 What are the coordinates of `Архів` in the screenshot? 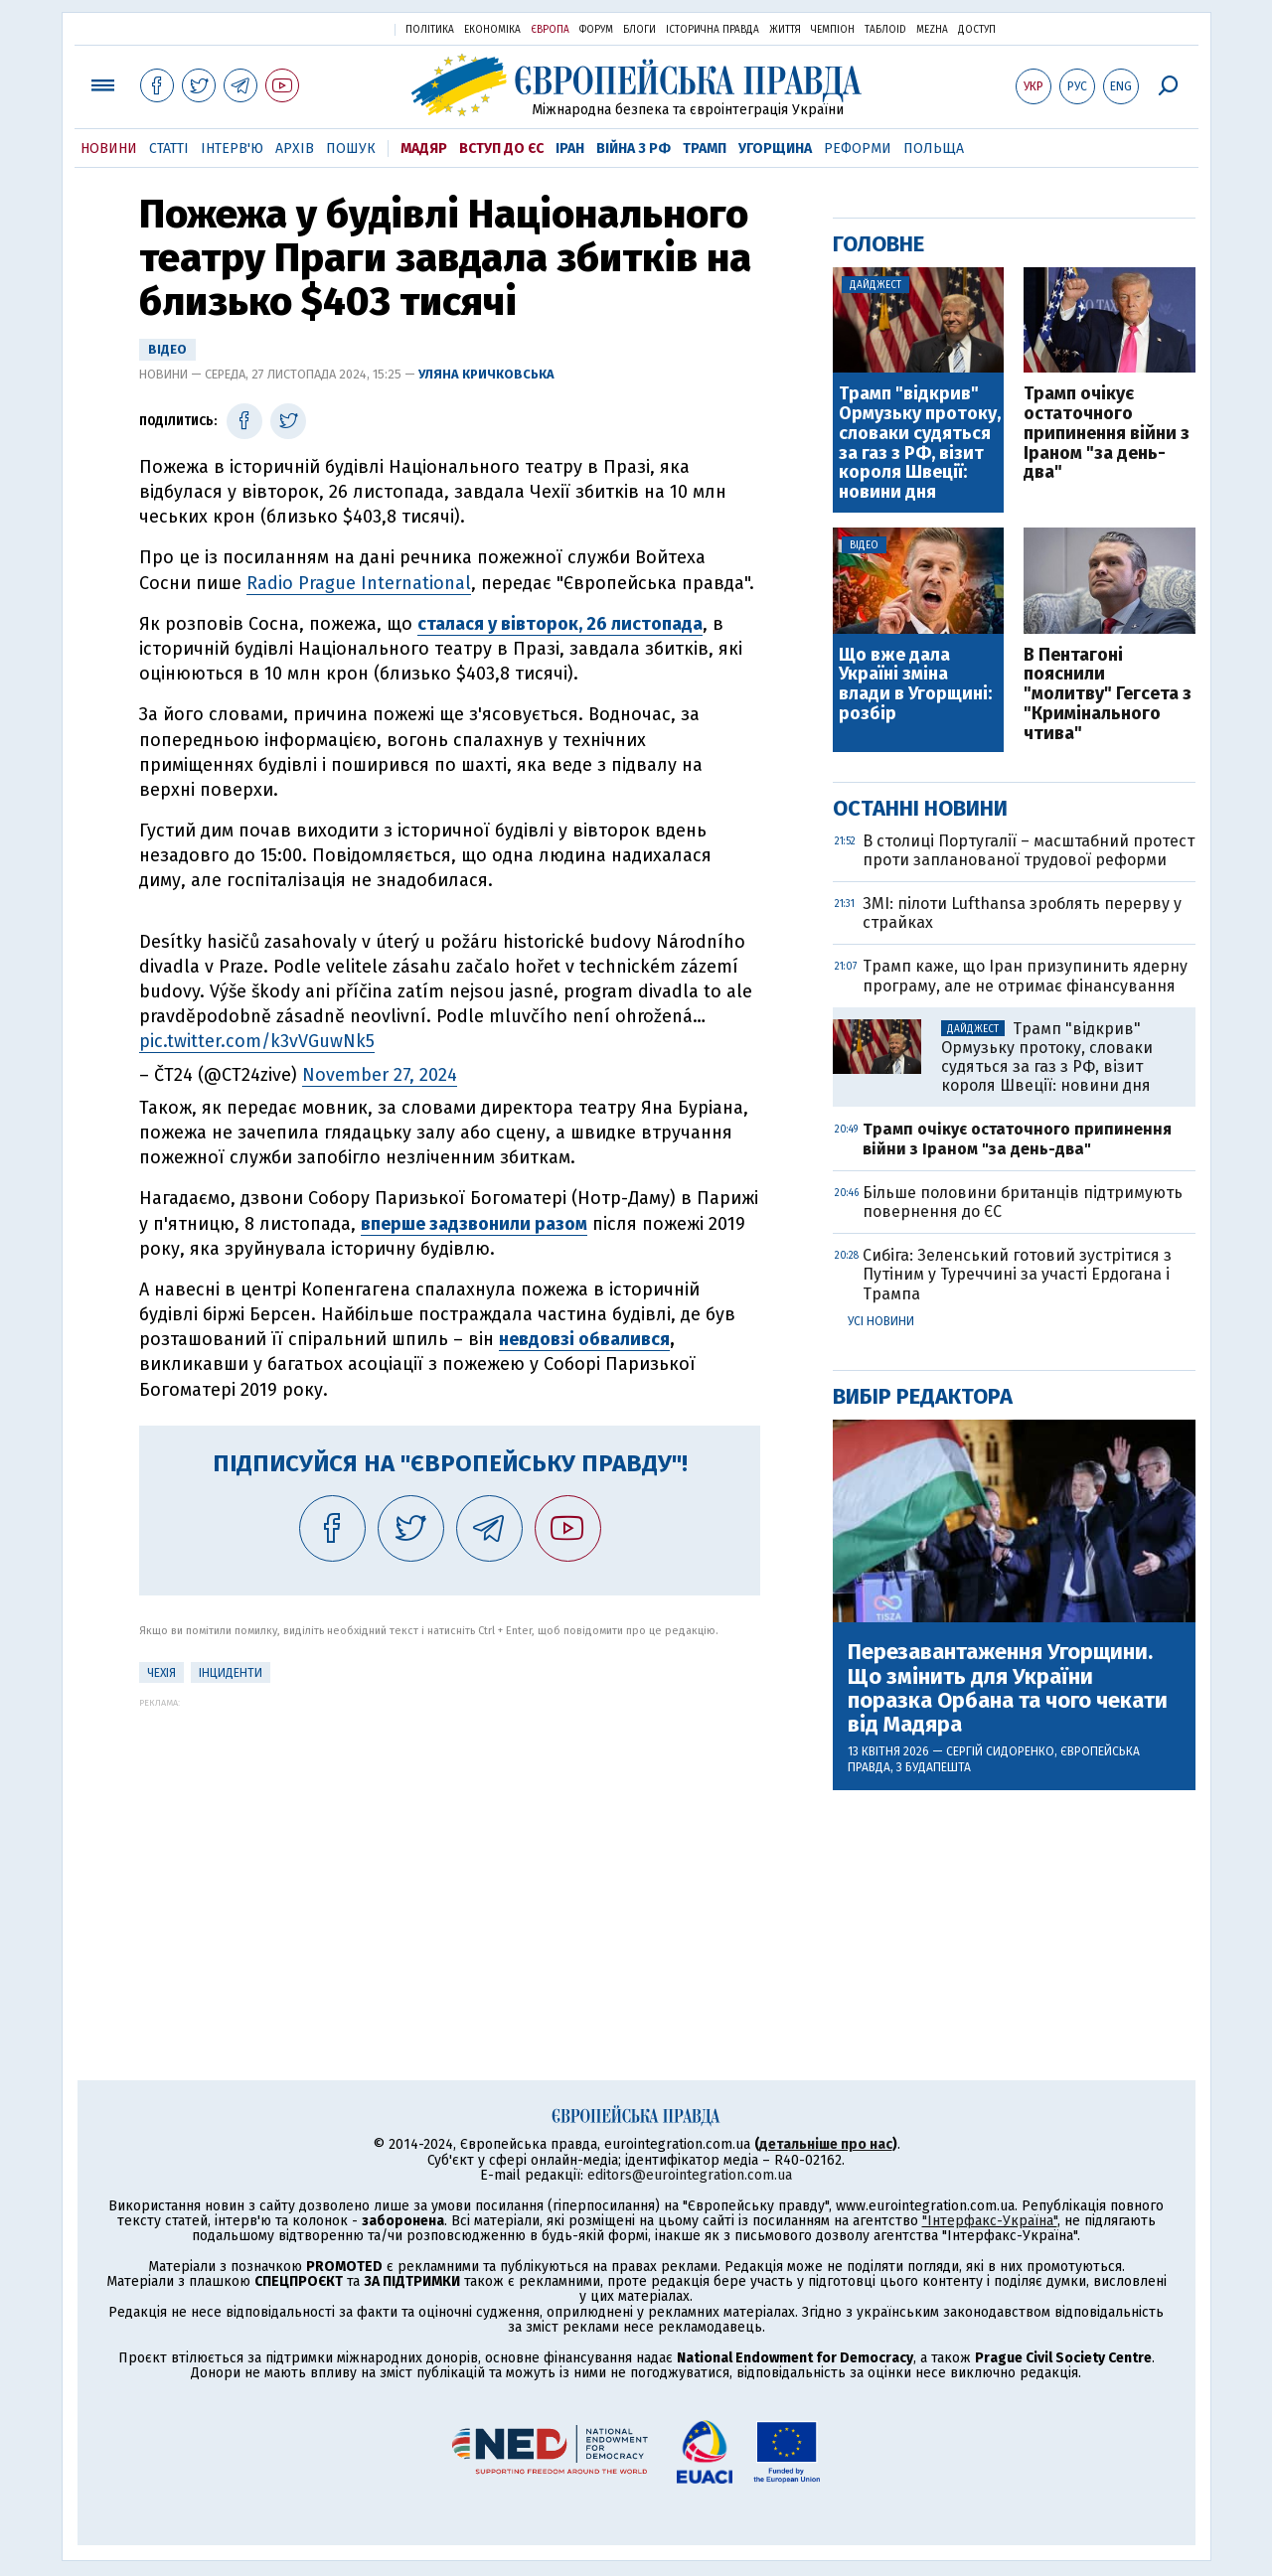 It's located at (294, 148).